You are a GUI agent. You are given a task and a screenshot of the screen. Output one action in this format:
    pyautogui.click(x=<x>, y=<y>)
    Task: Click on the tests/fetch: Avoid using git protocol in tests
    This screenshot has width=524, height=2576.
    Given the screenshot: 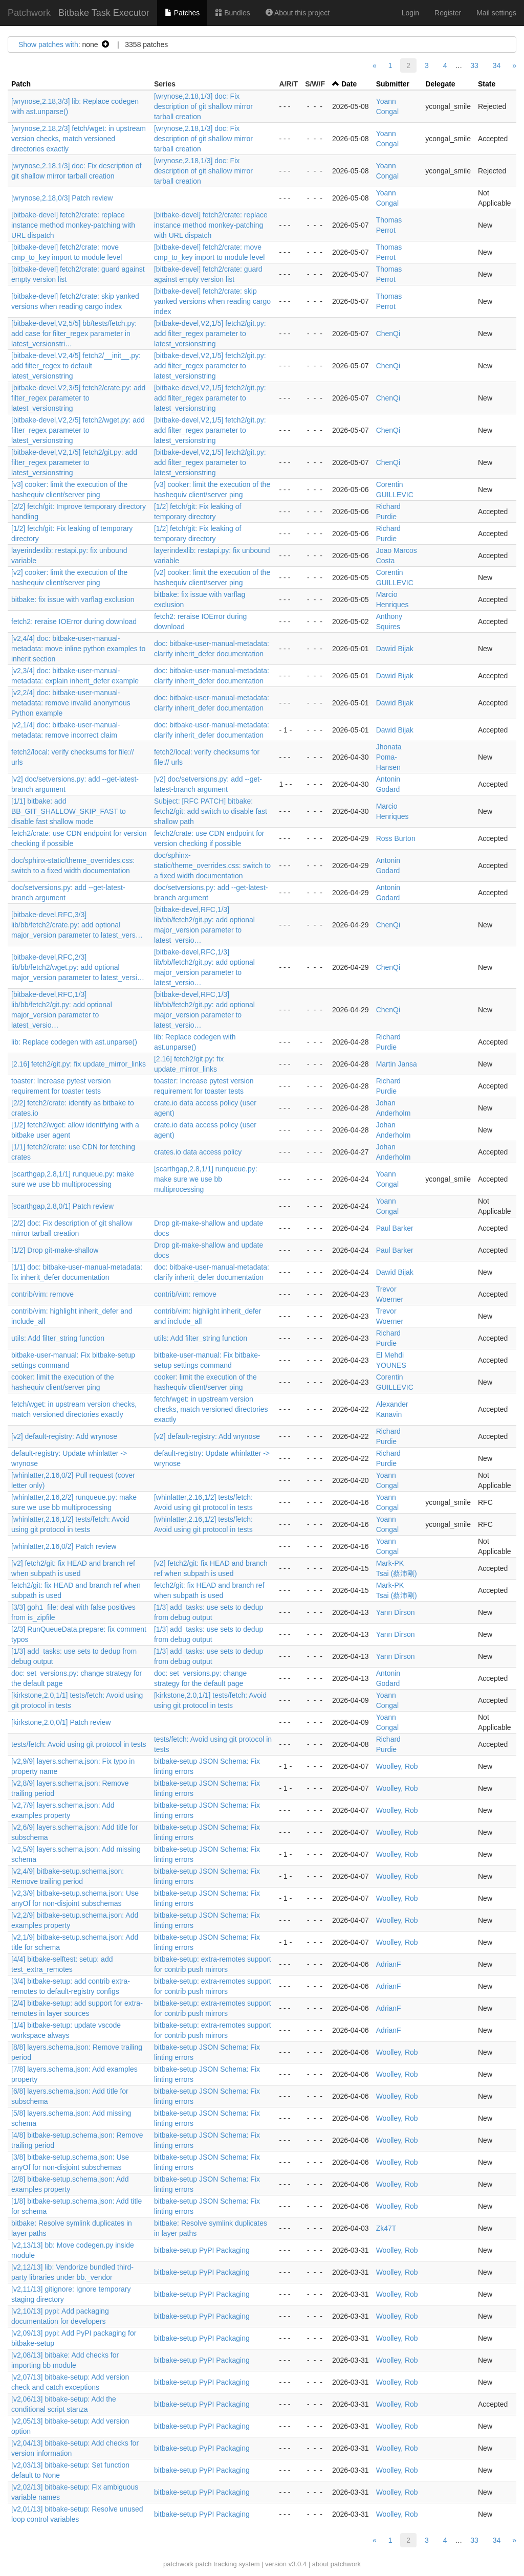 What is the action you would take?
    pyautogui.click(x=78, y=1744)
    